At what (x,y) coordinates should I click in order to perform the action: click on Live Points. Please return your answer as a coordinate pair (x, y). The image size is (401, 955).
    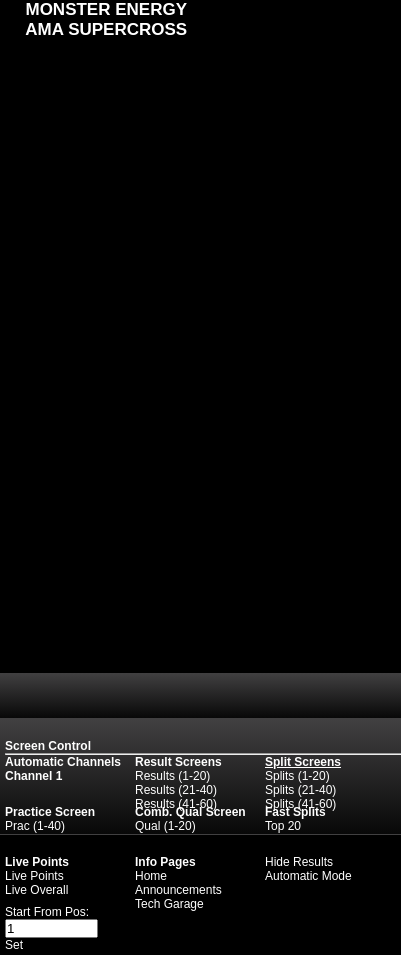
    Looking at the image, I should click on (34, 876).